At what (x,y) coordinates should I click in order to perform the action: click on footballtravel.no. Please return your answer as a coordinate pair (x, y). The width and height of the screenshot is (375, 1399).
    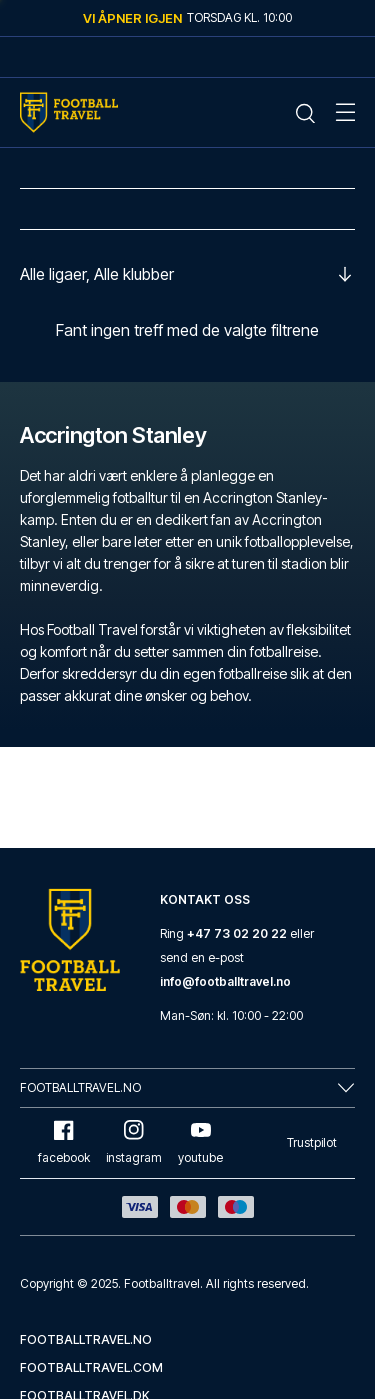
    Looking at the image, I should click on (86, 1339).